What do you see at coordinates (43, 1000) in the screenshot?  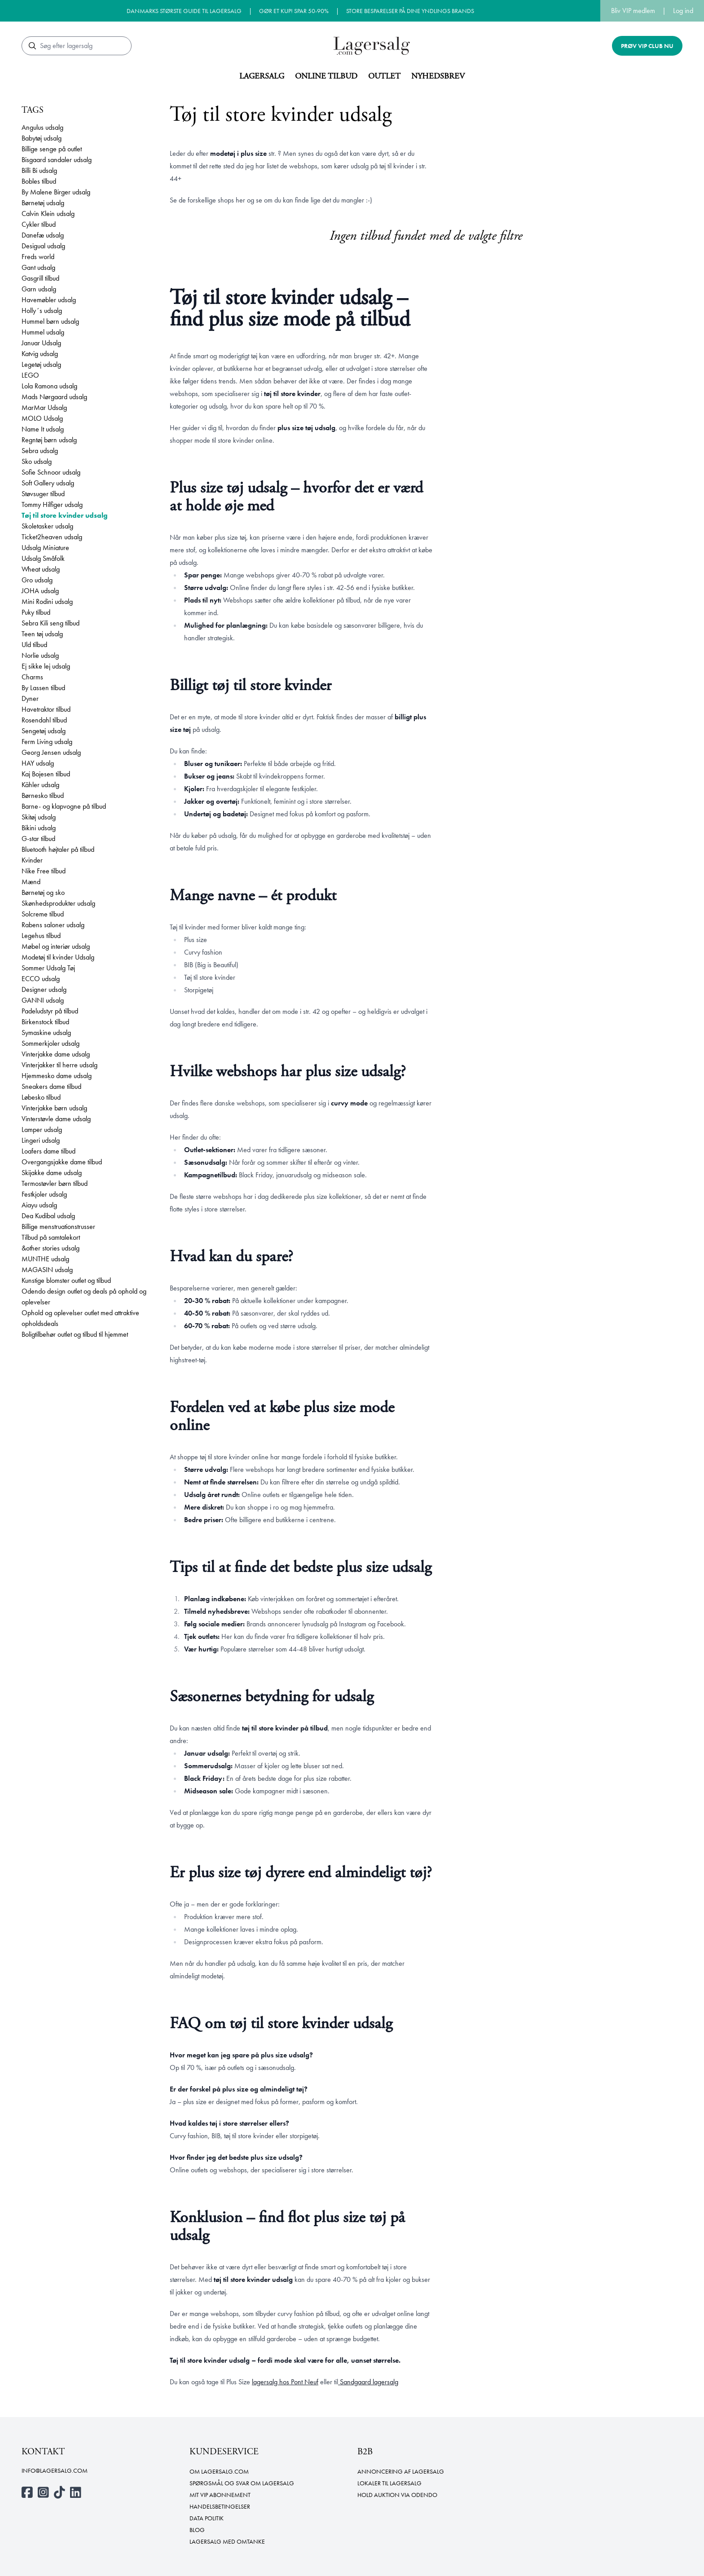 I see `GANNI udsalg` at bounding box center [43, 1000].